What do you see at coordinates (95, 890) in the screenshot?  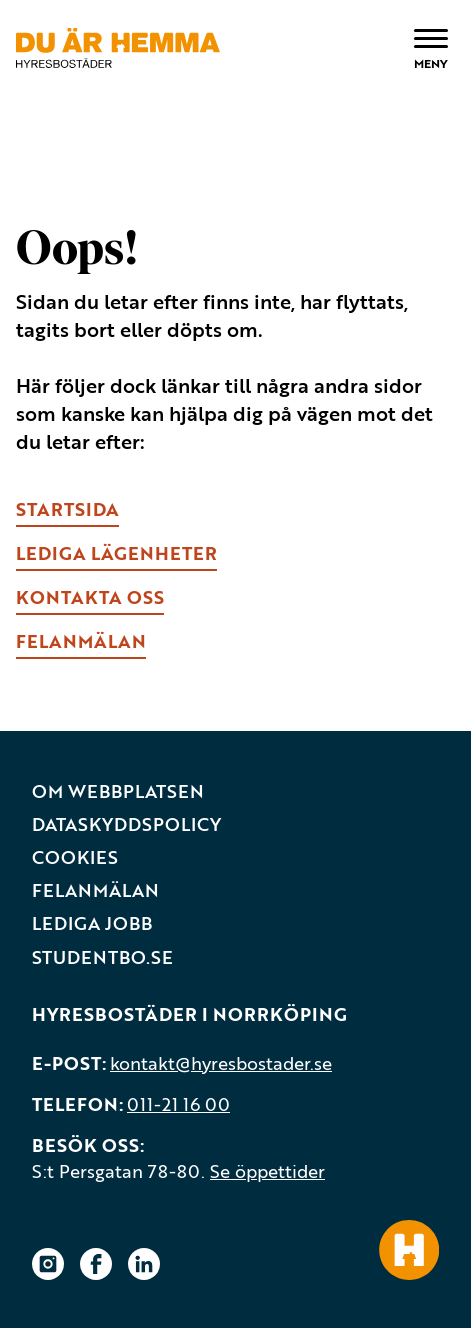 I see `Felanmälan` at bounding box center [95, 890].